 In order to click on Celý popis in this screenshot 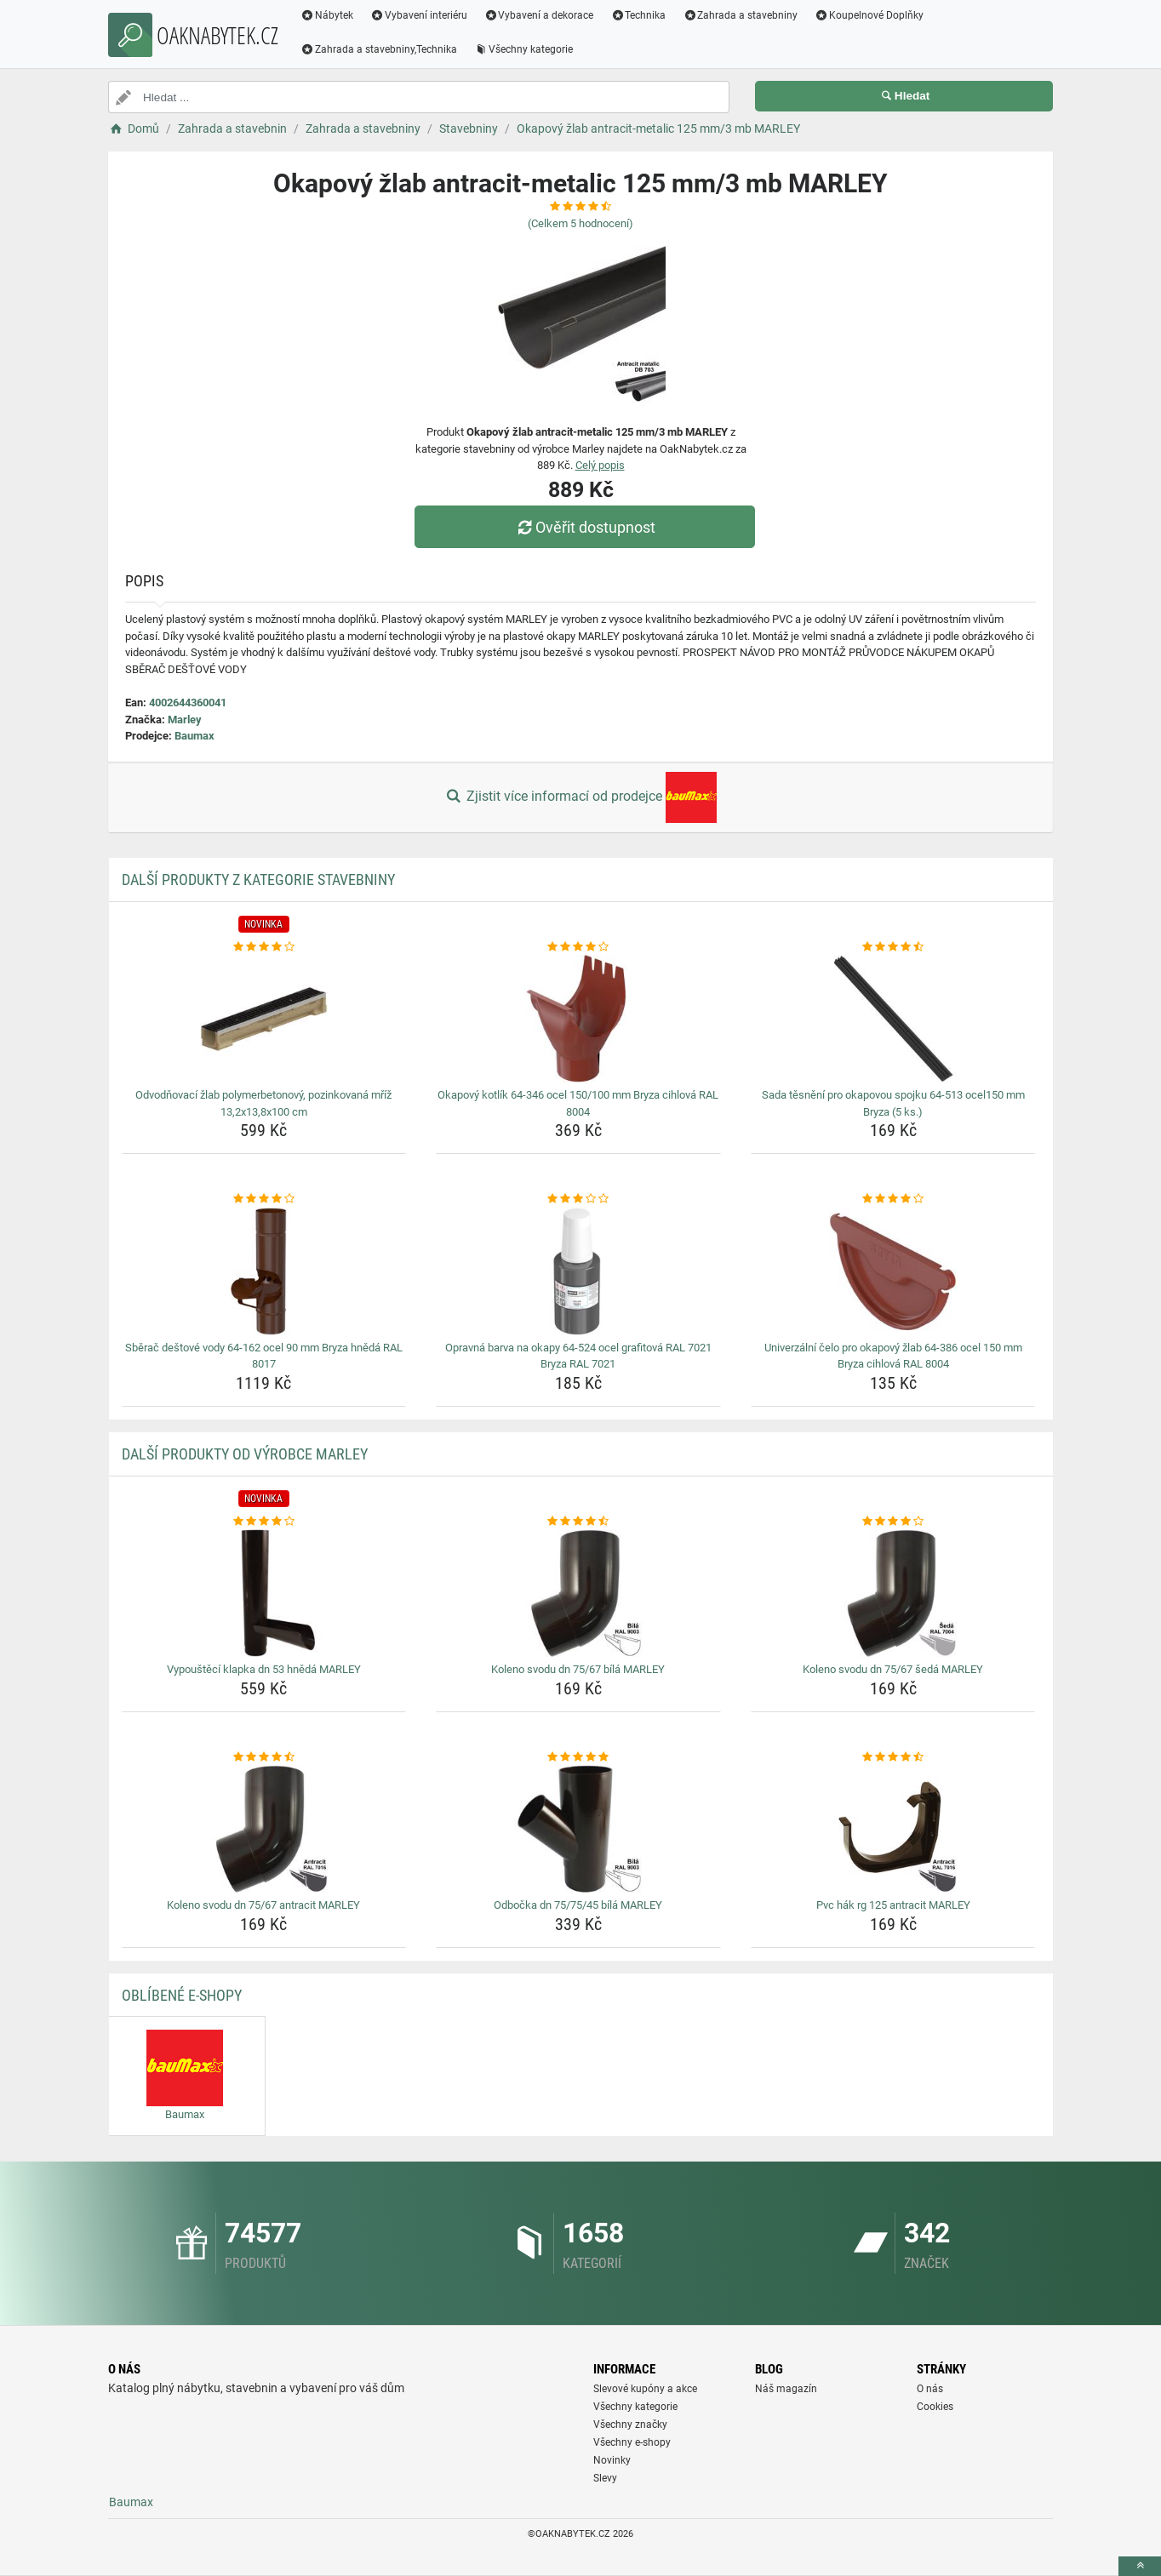, I will do `click(600, 465)`.